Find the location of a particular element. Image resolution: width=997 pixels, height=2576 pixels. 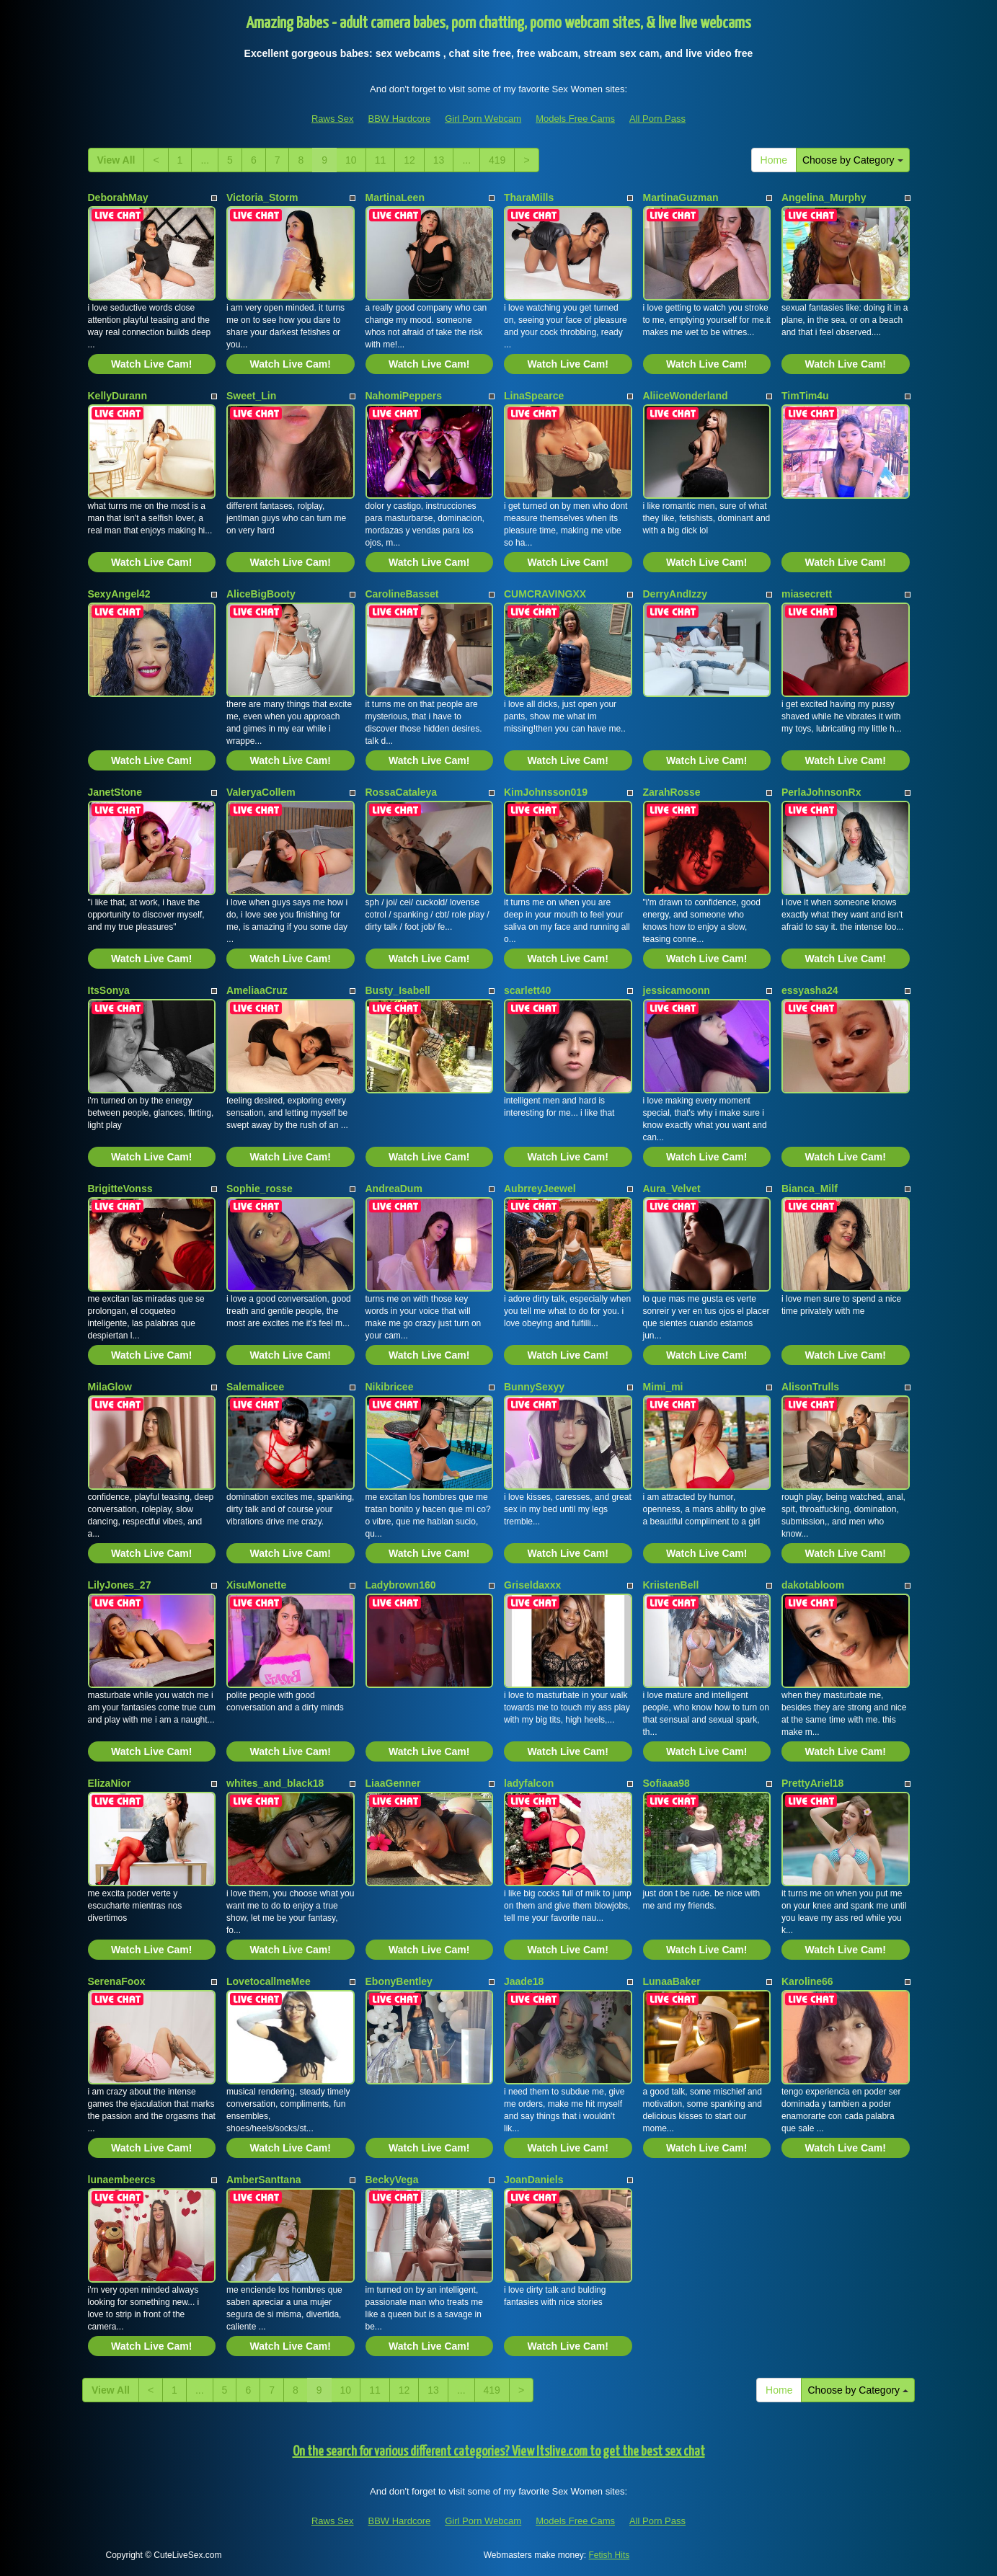

SerenaFoox is located at coordinates (117, 1981).